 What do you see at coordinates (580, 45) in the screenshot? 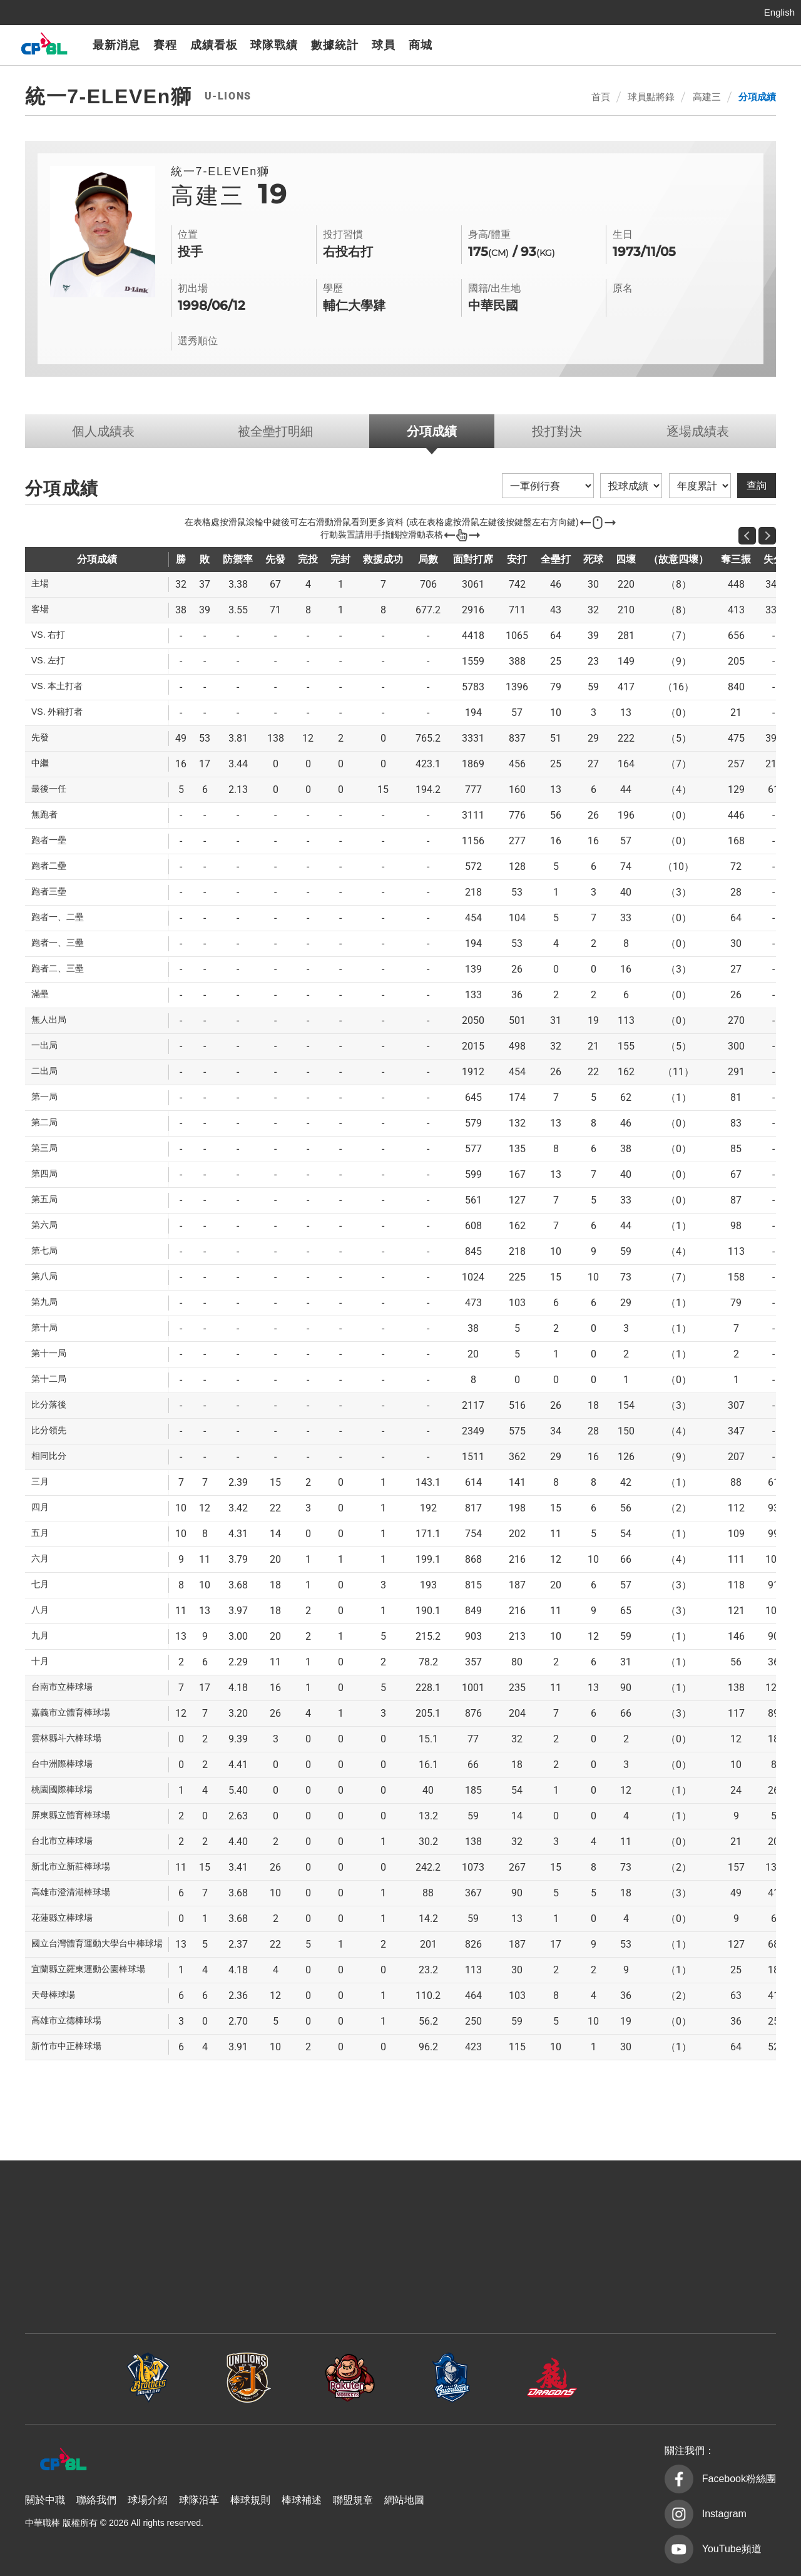
I see `統一7-ELEVEn獅` at bounding box center [580, 45].